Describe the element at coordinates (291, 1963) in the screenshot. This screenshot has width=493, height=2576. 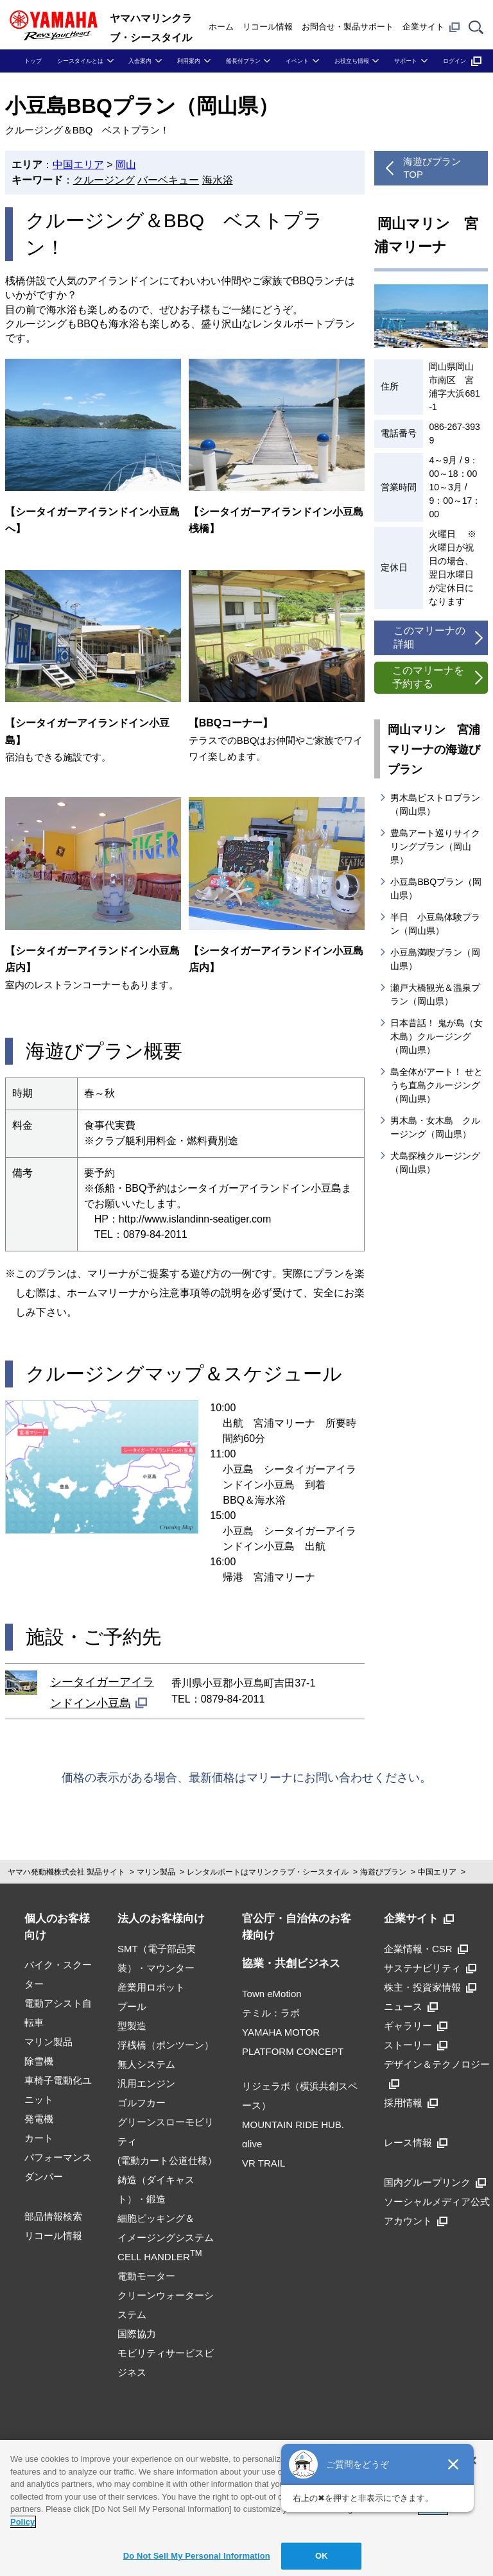
I see `協業・共創ビジネス` at that location.